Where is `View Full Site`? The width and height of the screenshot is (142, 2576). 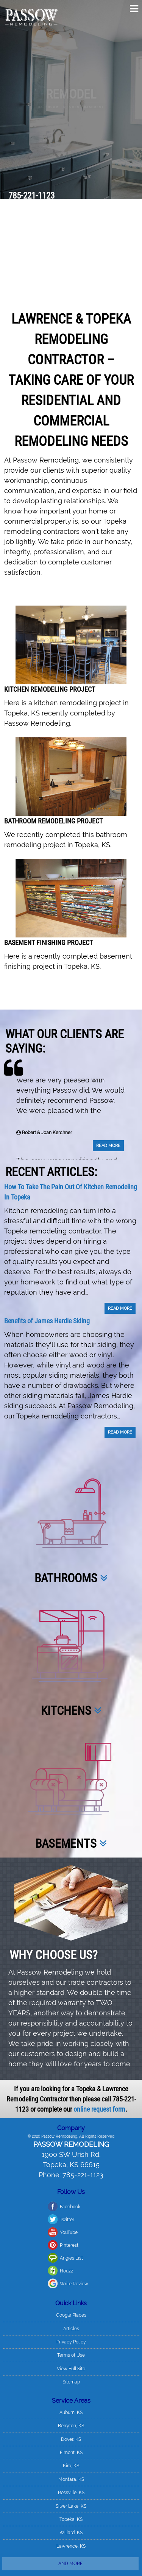 View Full Site is located at coordinates (71, 2269).